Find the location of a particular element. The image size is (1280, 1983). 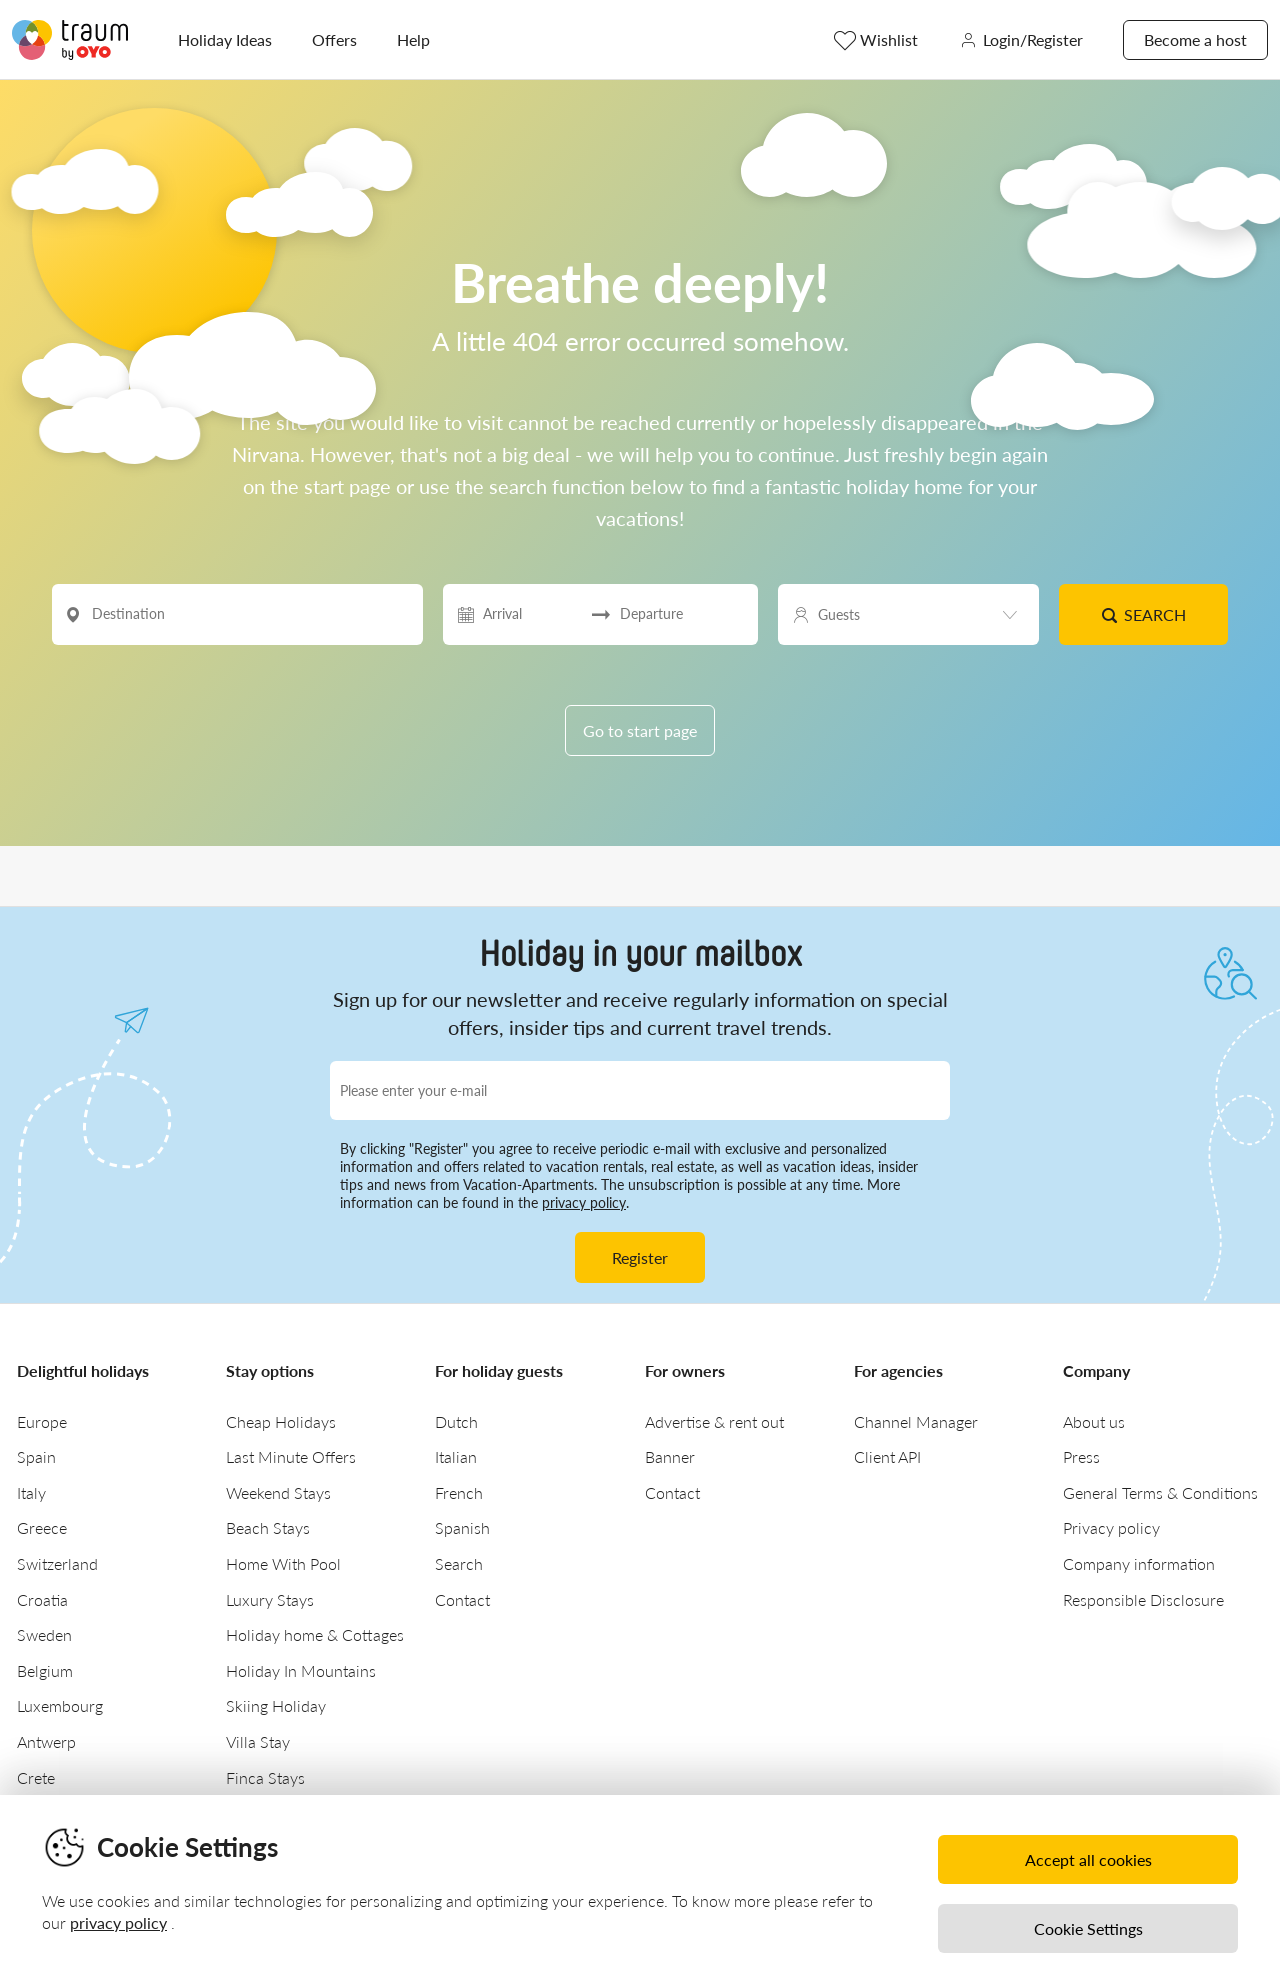

Skiing Holiday is located at coordinates (276, 1705).